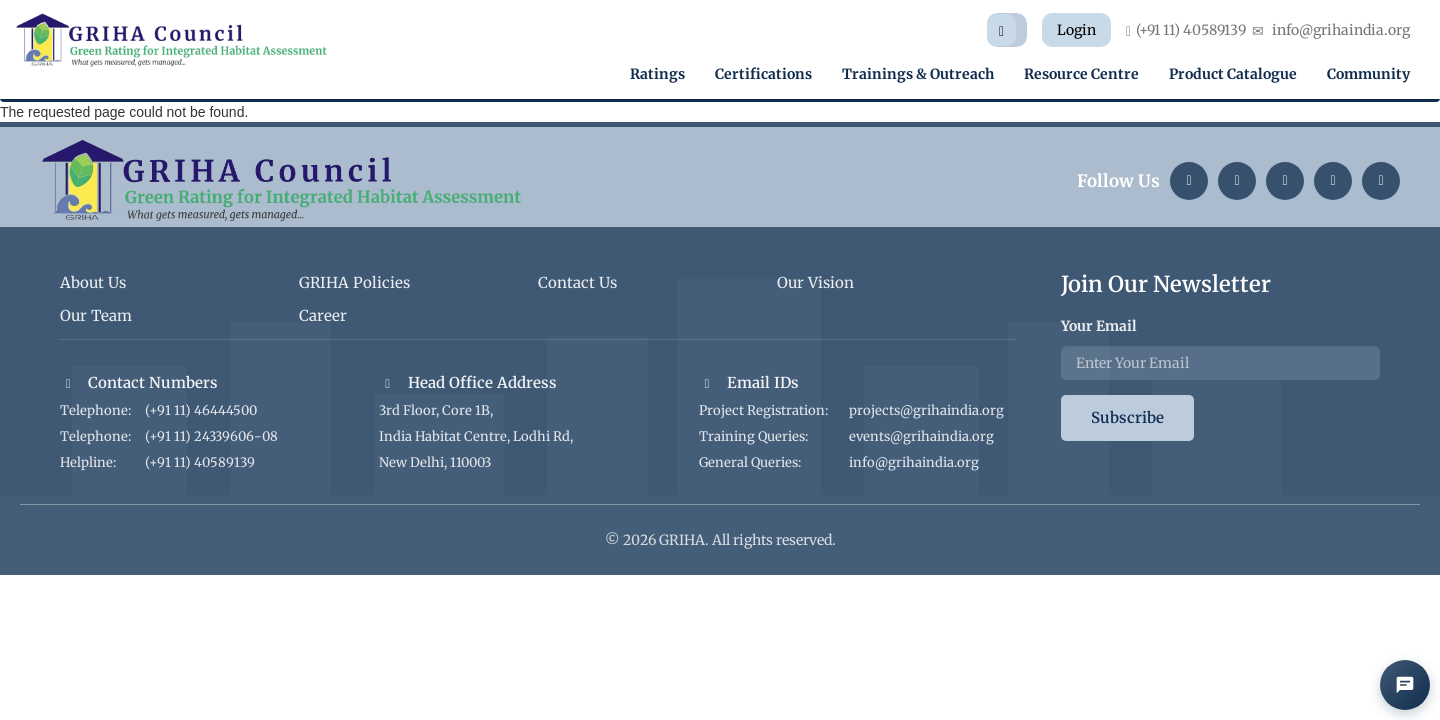 The image size is (1440, 720). Describe the element at coordinates (1127, 417) in the screenshot. I see `Subscribe` at that location.